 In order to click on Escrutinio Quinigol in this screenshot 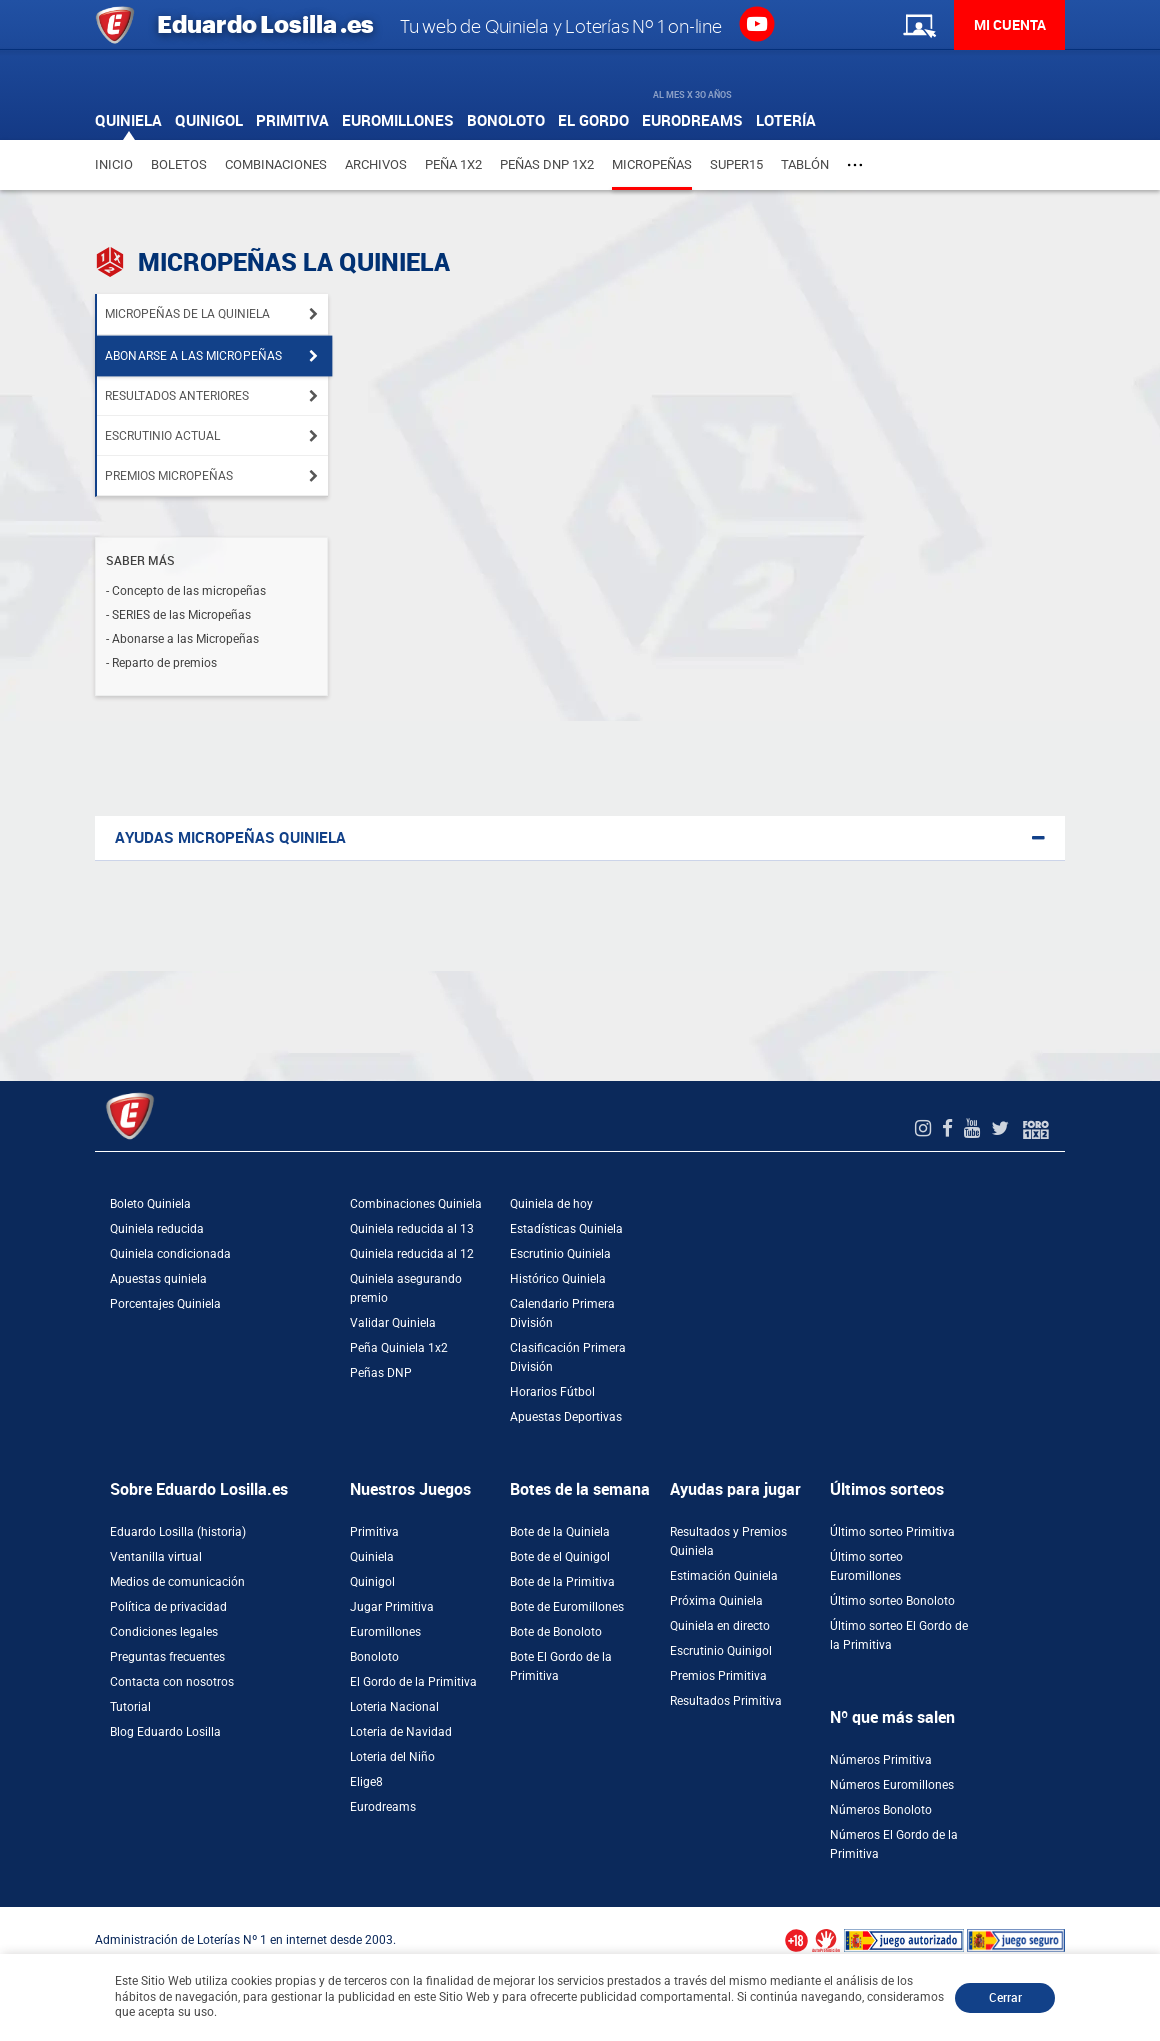, I will do `click(721, 1651)`.